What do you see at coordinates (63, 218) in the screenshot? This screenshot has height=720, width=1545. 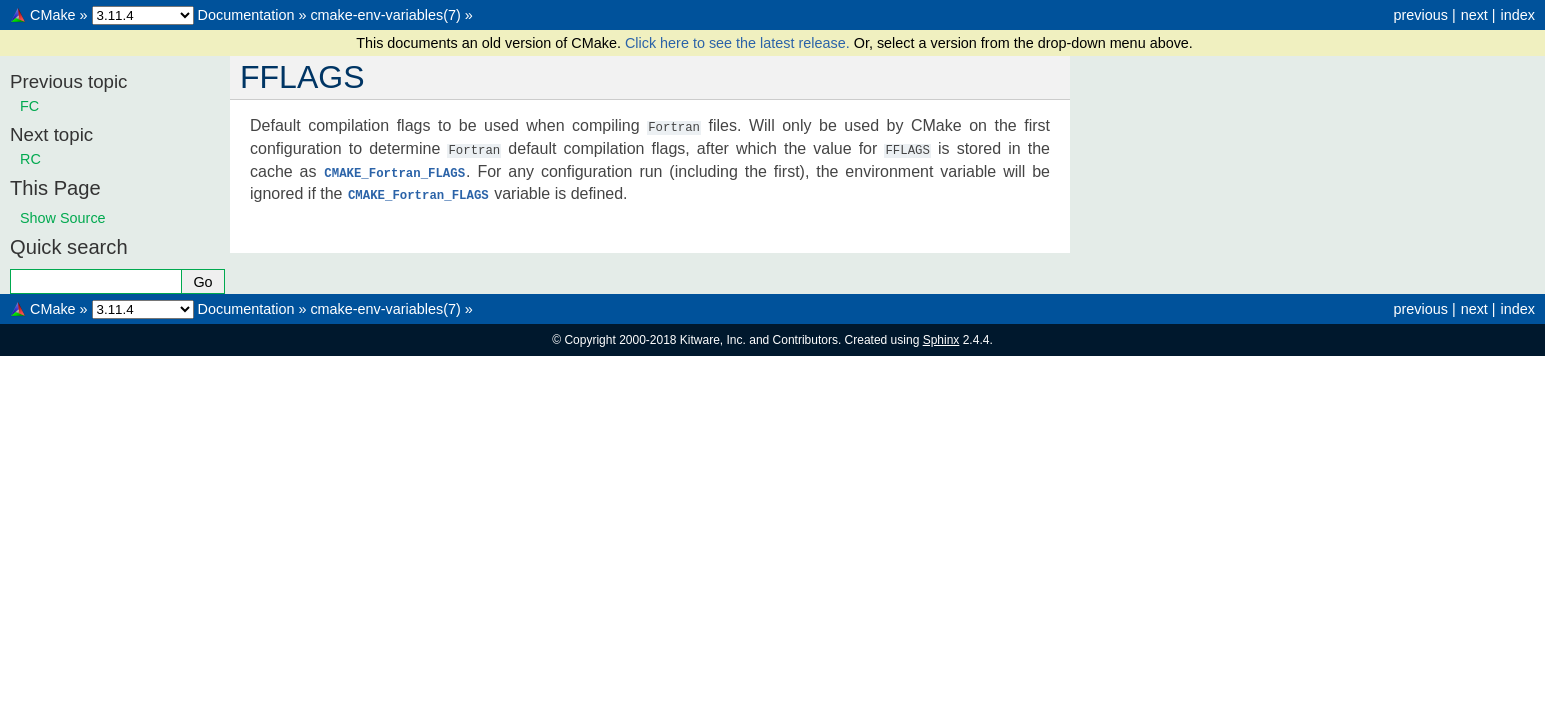 I see `Show Source` at bounding box center [63, 218].